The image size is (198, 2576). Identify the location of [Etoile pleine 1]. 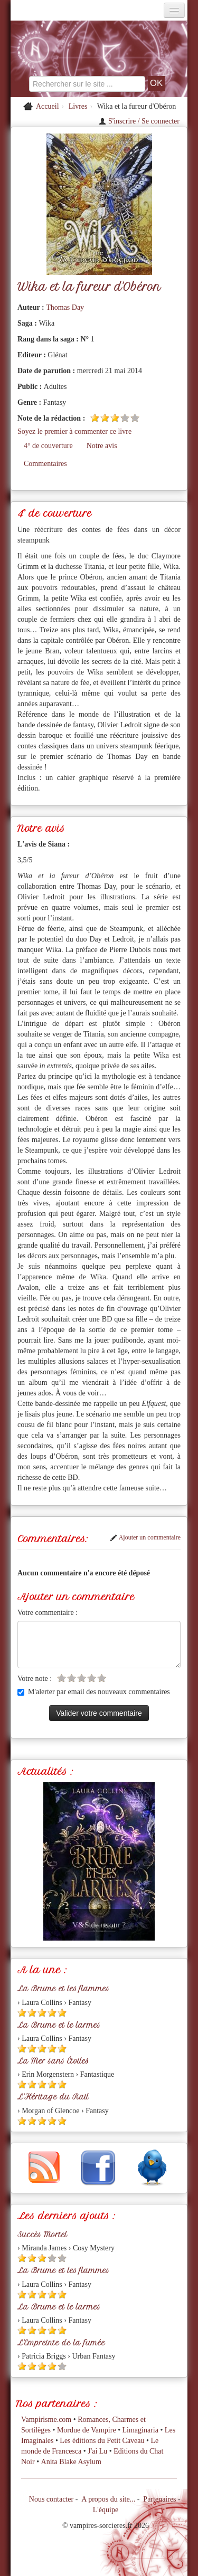
(94, 417).